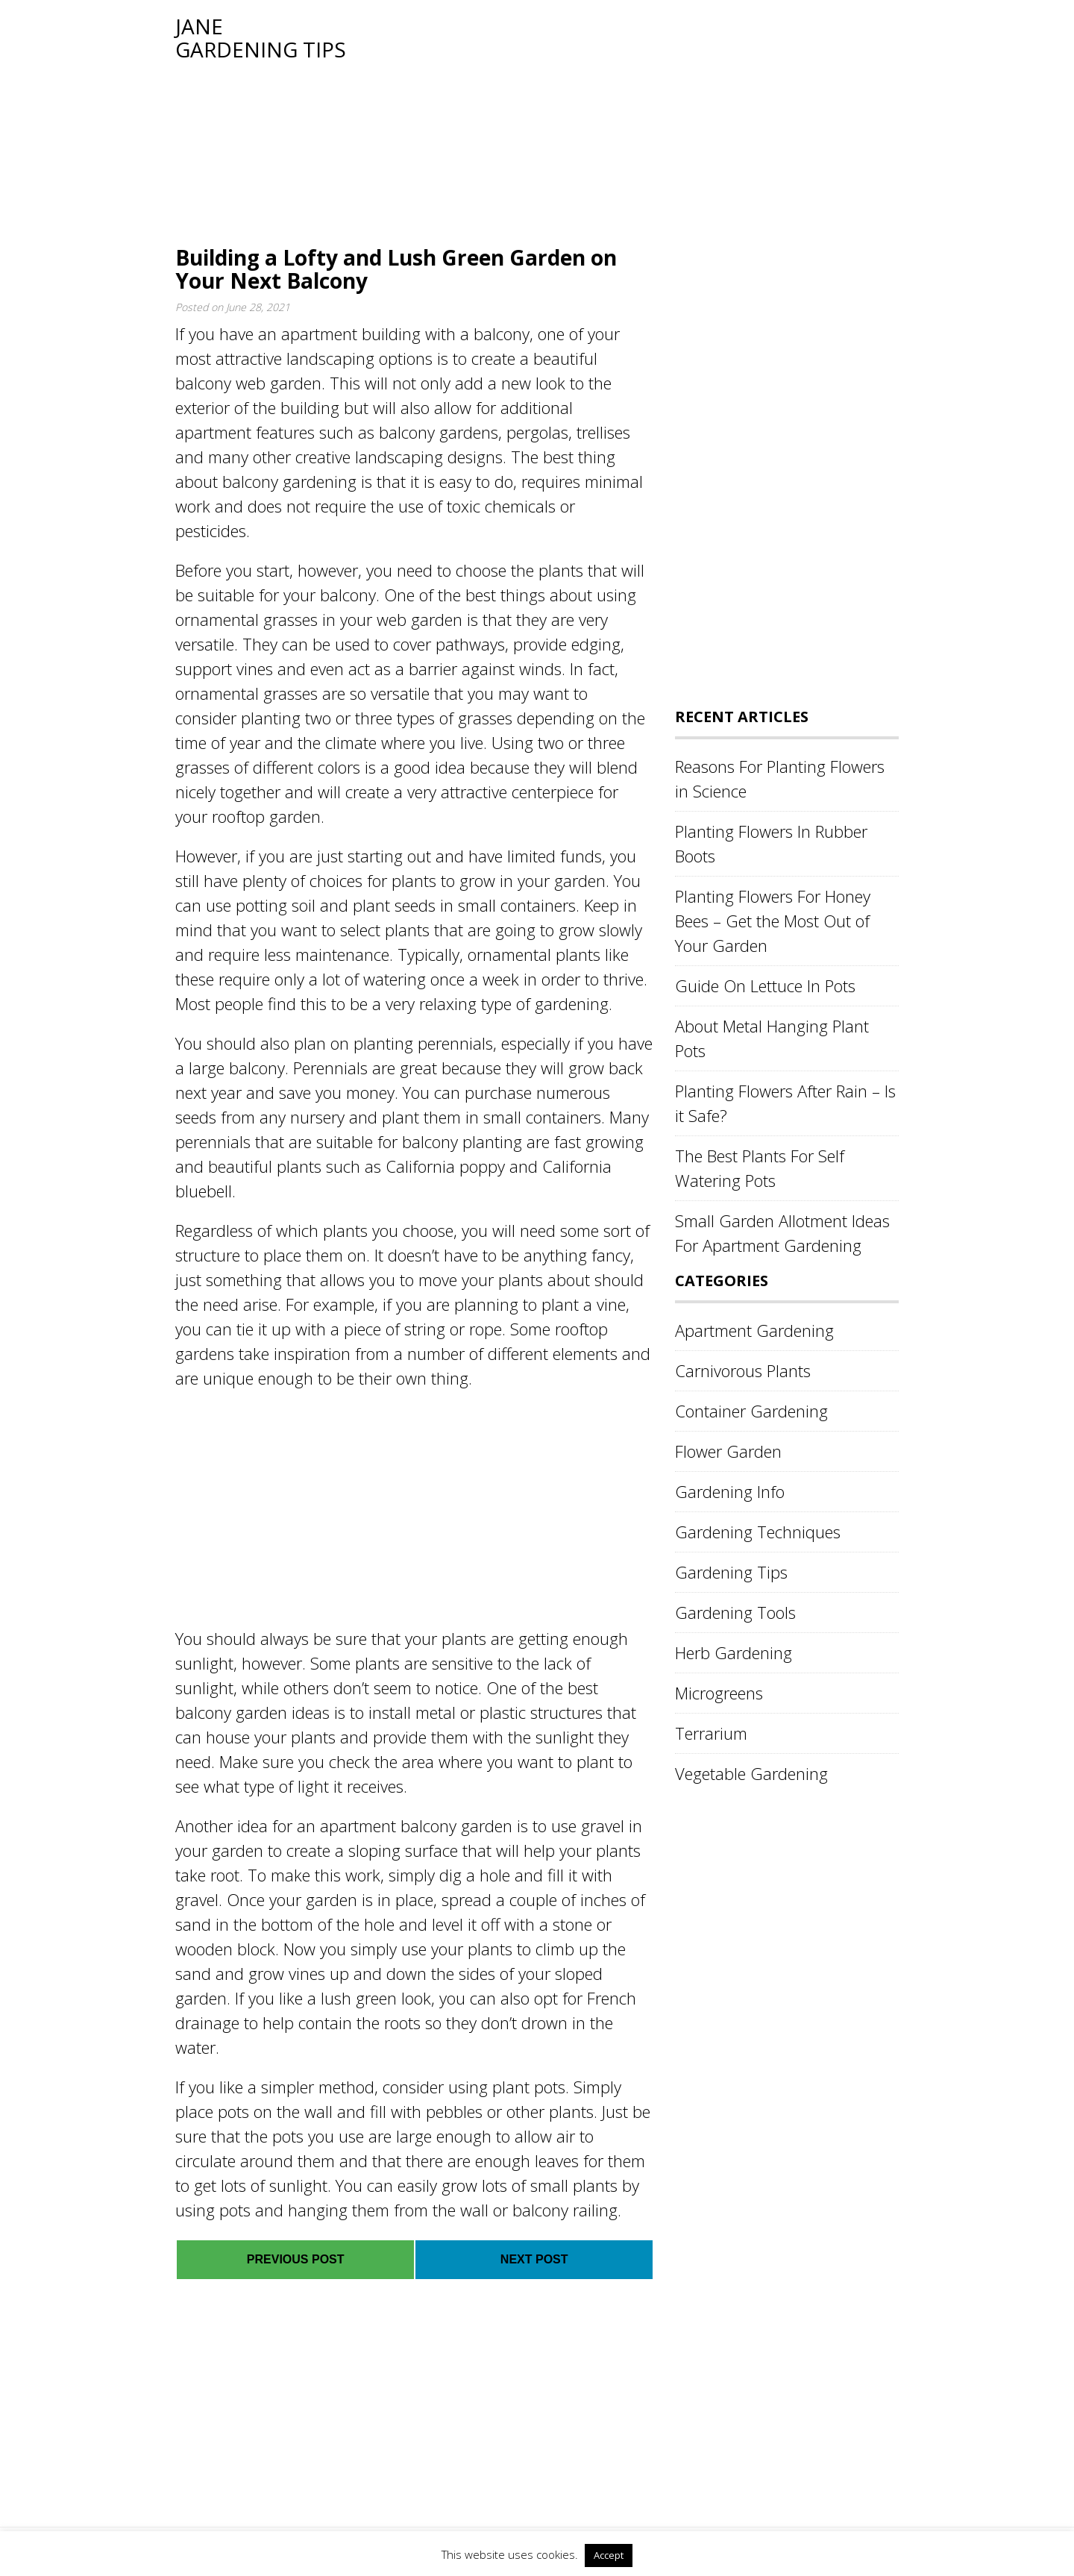  Describe the element at coordinates (733, 1652) in the screenshot. I see `Herb Gardening` at that location.